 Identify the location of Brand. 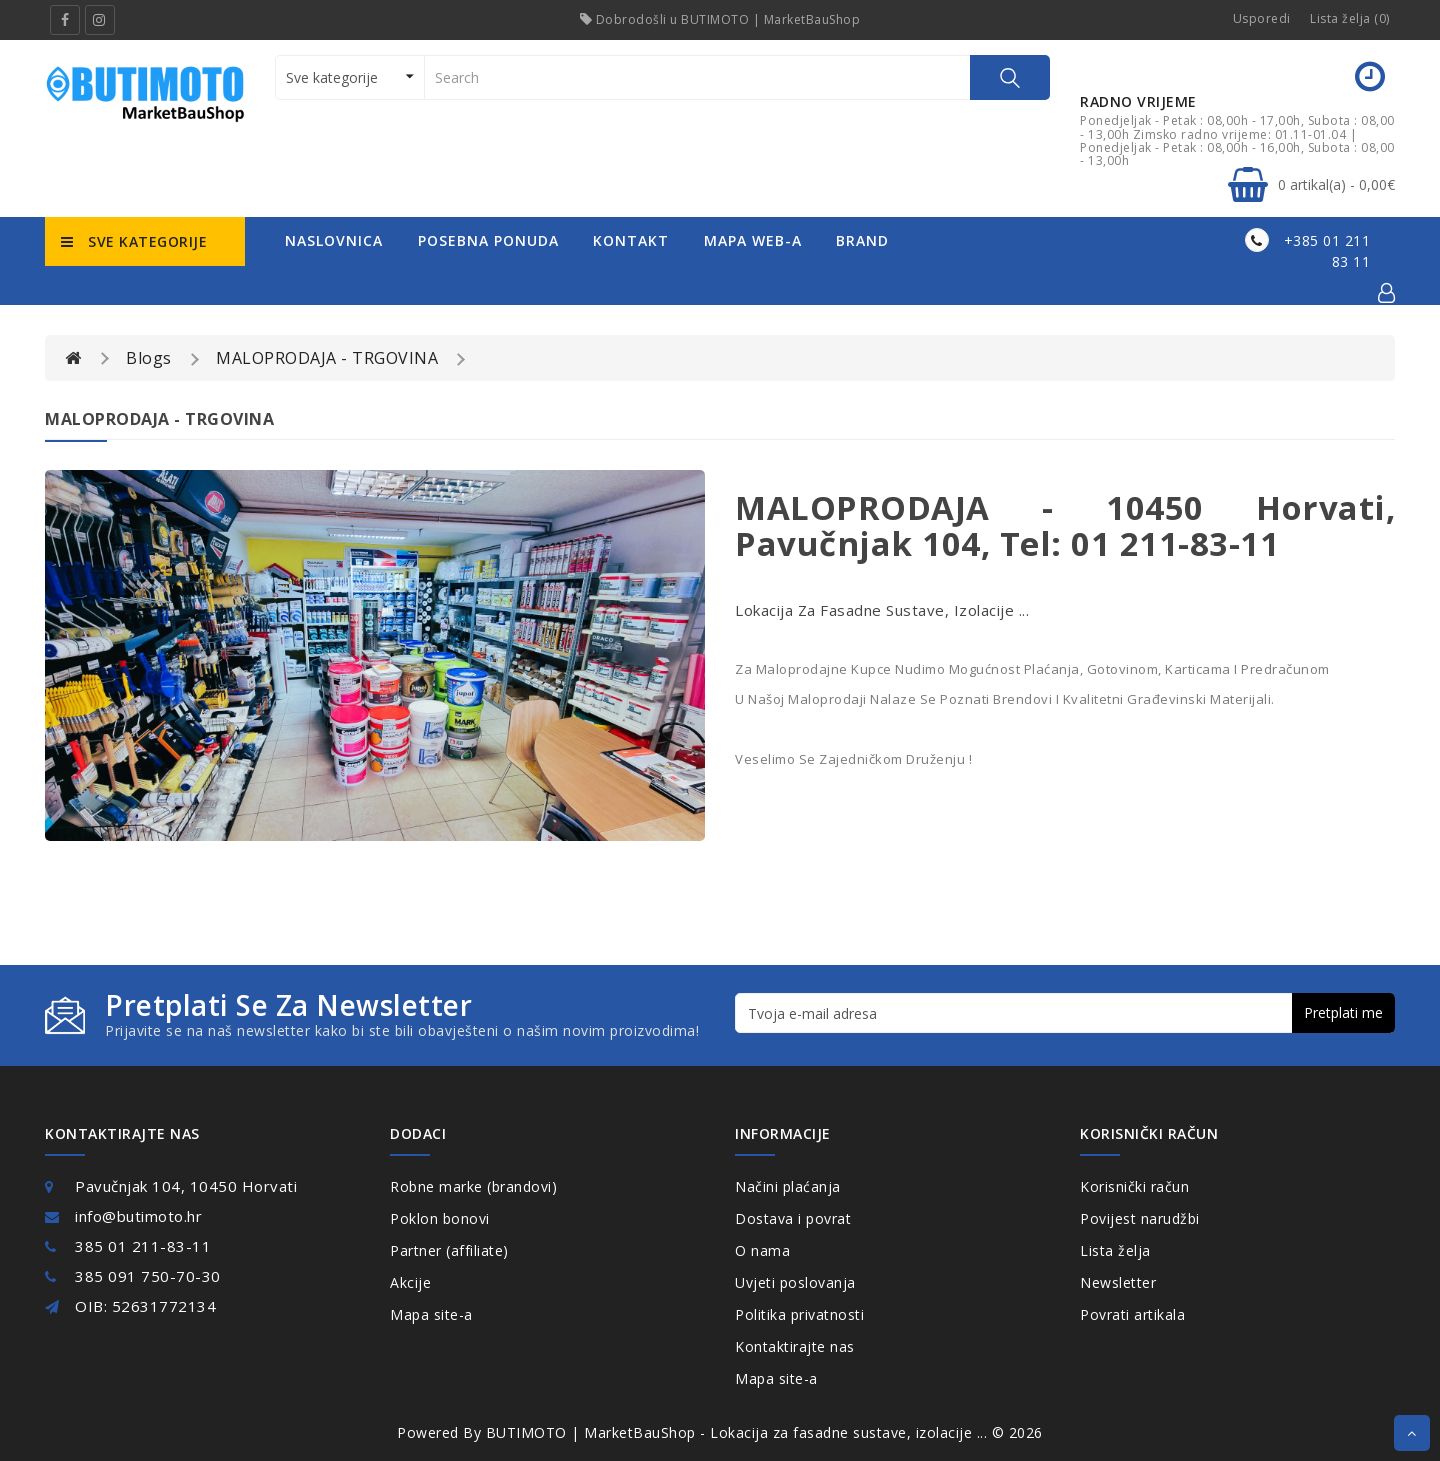
(862, 240).